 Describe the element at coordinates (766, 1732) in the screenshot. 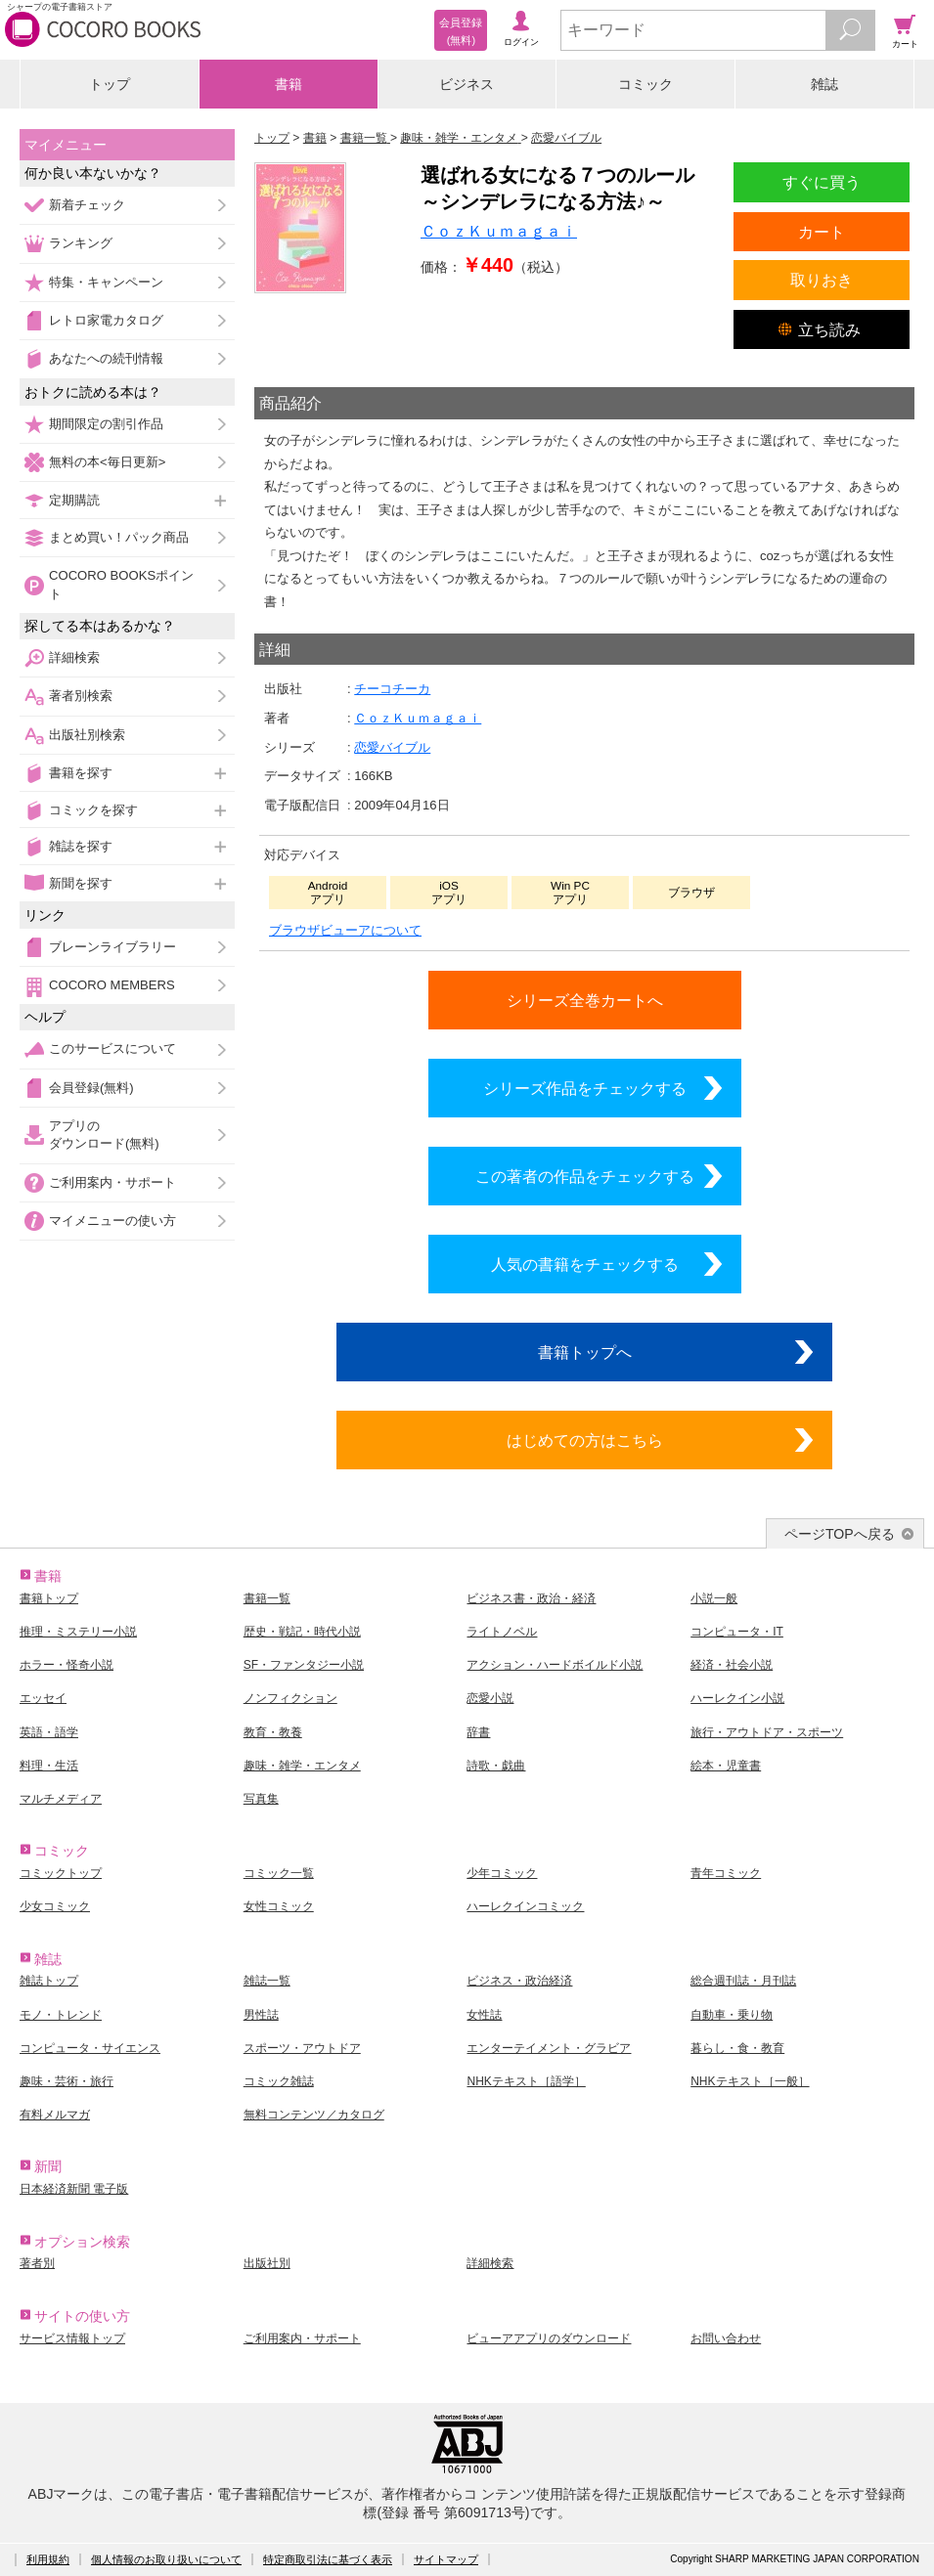

I see `旅行・アウトドア・スポーツ` at that location.